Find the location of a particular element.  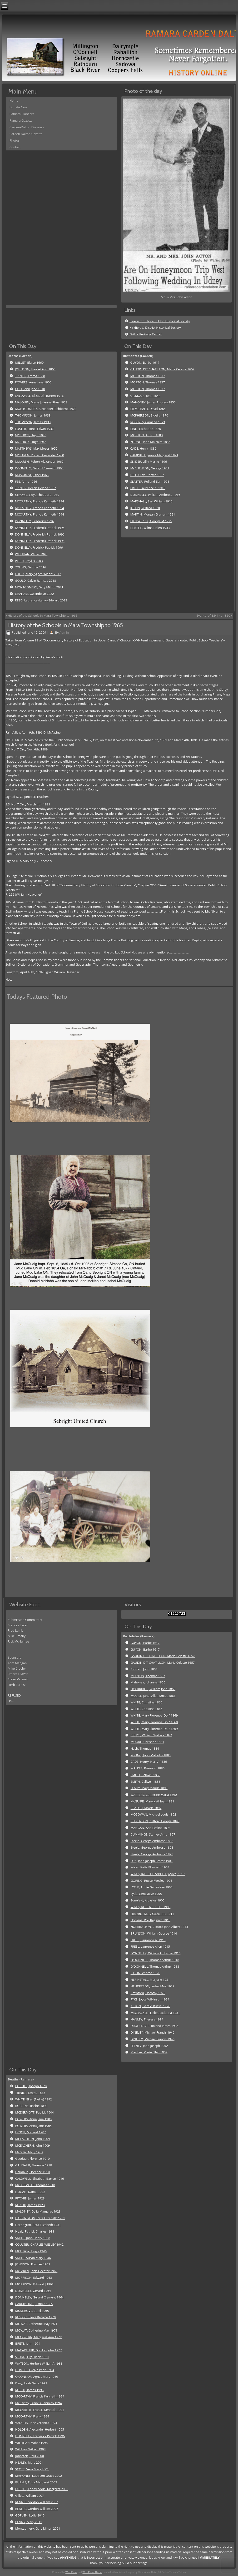

MCEACHERN, John 1909 is located at coordinates (32, 2139).